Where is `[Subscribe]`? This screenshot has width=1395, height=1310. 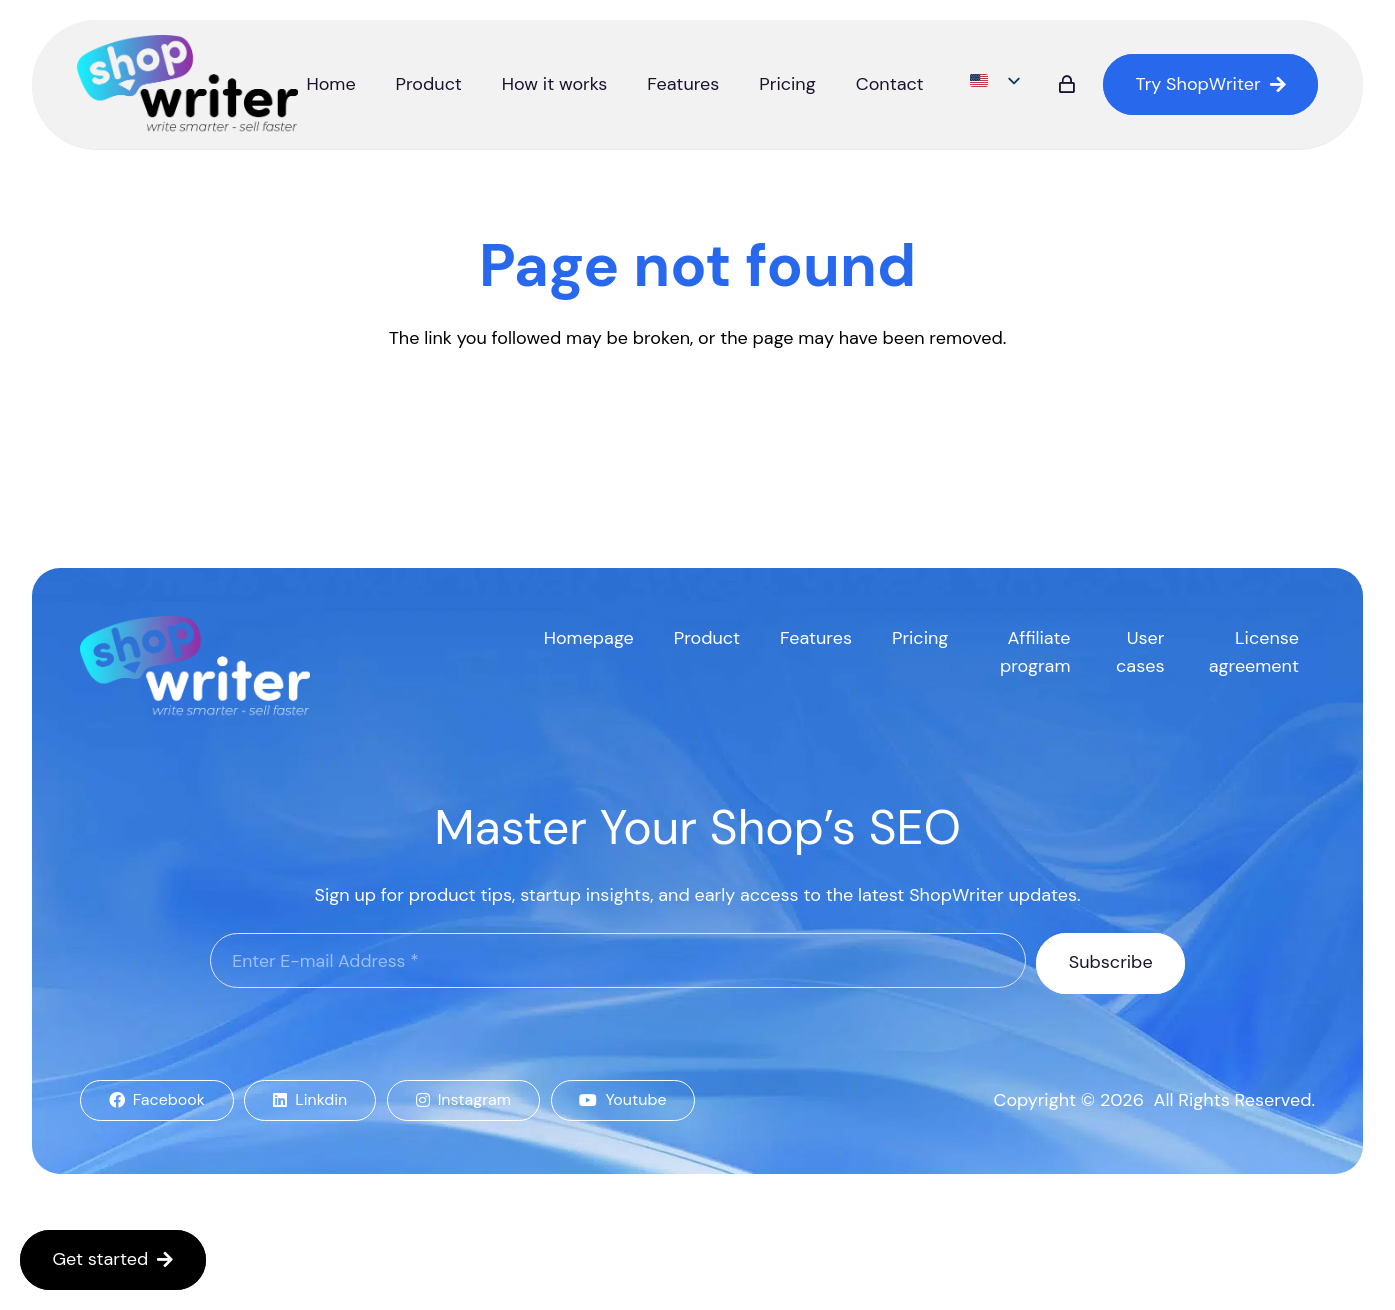
[Subscribe] is located at coordinates (1110, 963).